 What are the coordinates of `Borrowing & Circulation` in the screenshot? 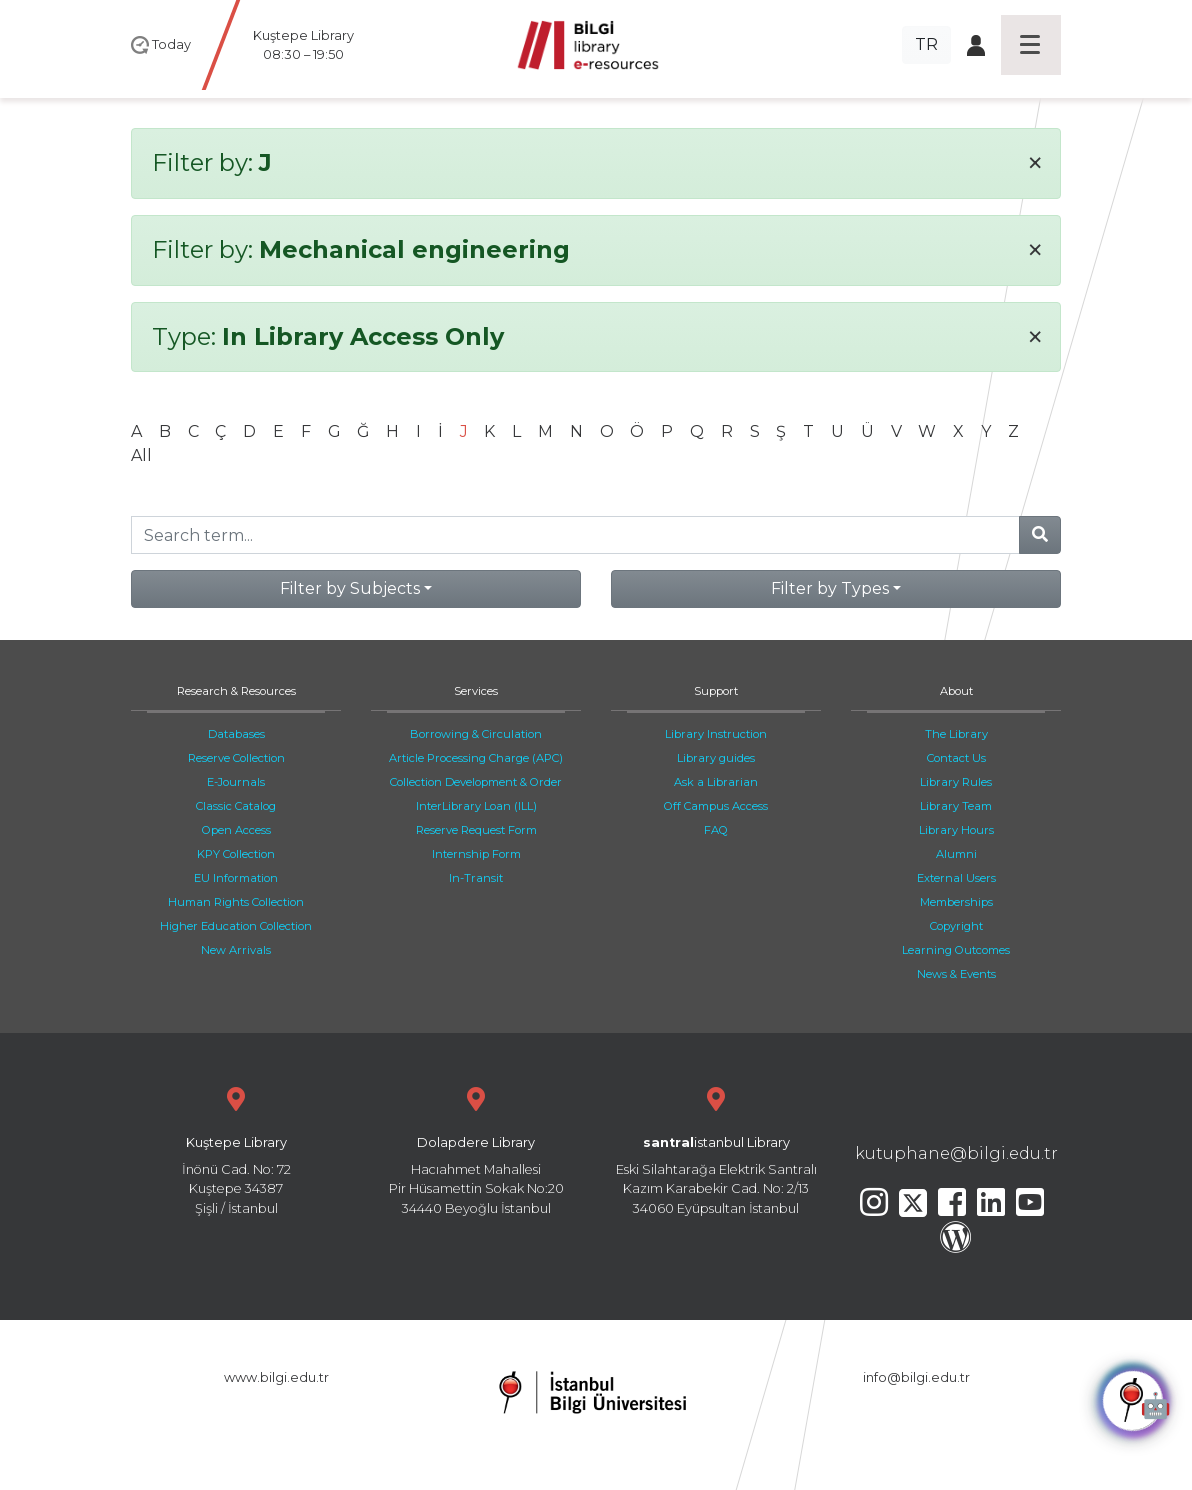 It's located at (476, 734).